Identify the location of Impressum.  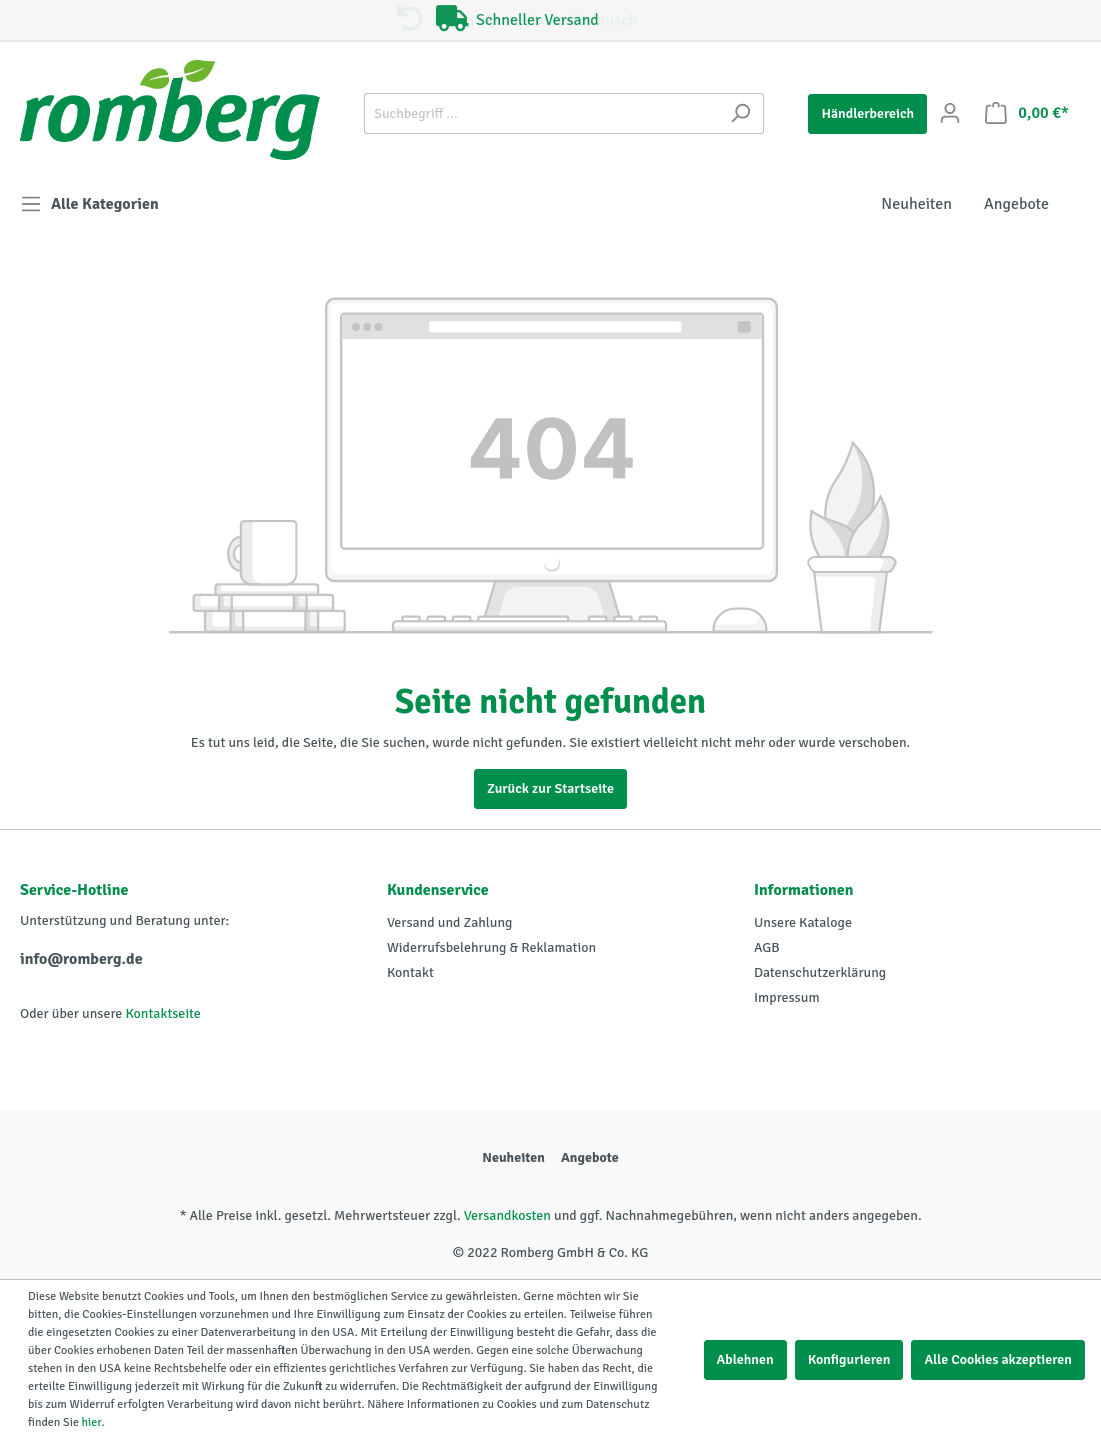
(787, 997).